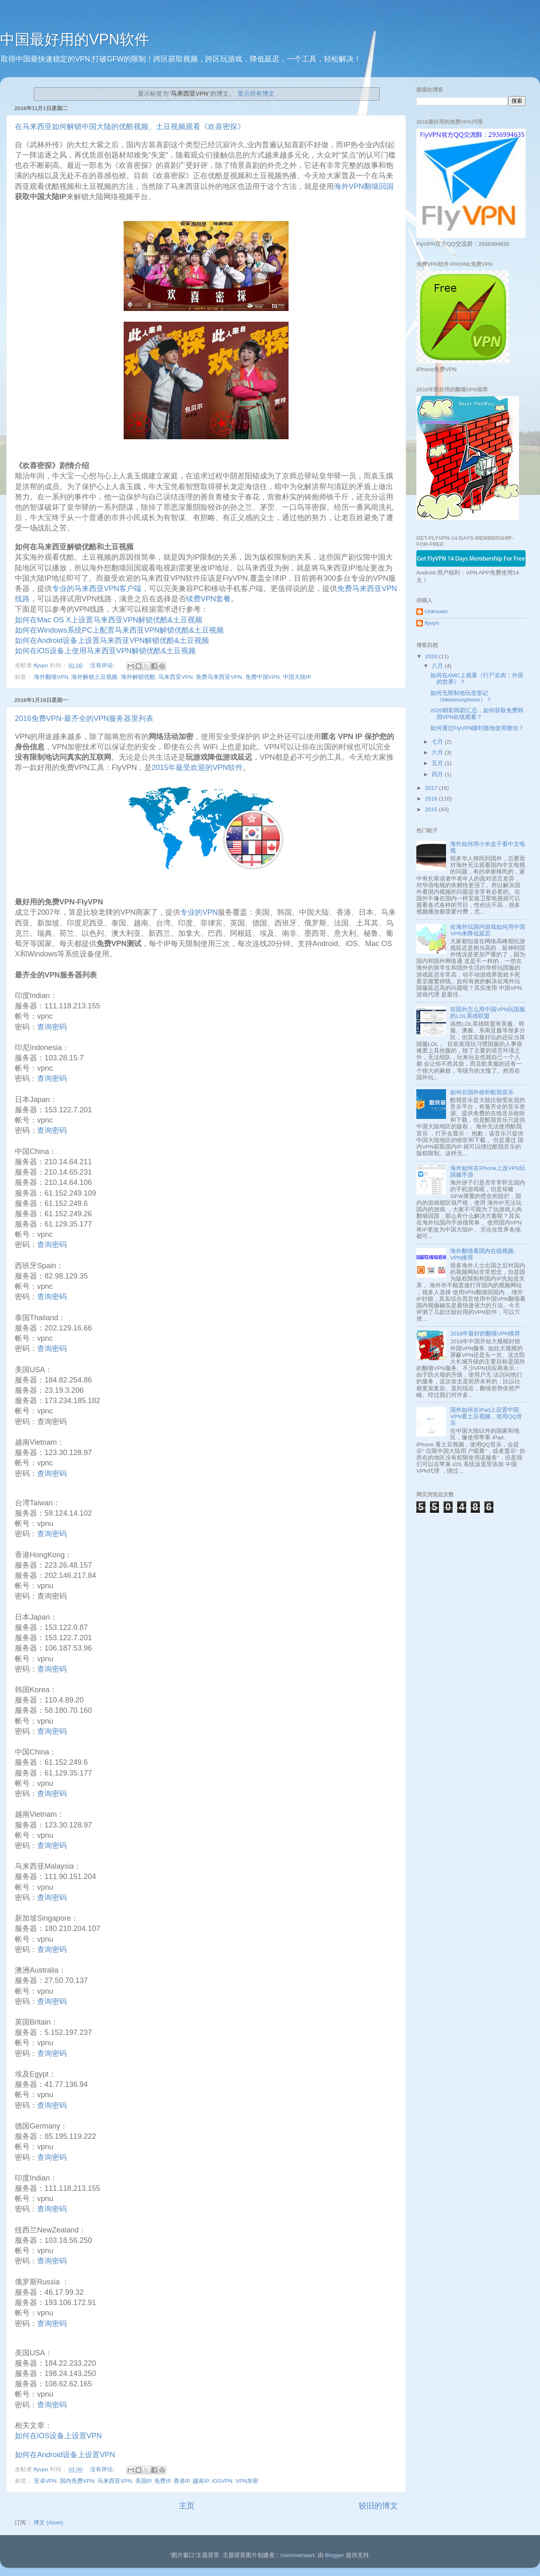 Image resolution: width=540 pixels, height=2576 pixels. Describe the element at coordinates (438, 763) in the screenshot. I see `五月` at that location.